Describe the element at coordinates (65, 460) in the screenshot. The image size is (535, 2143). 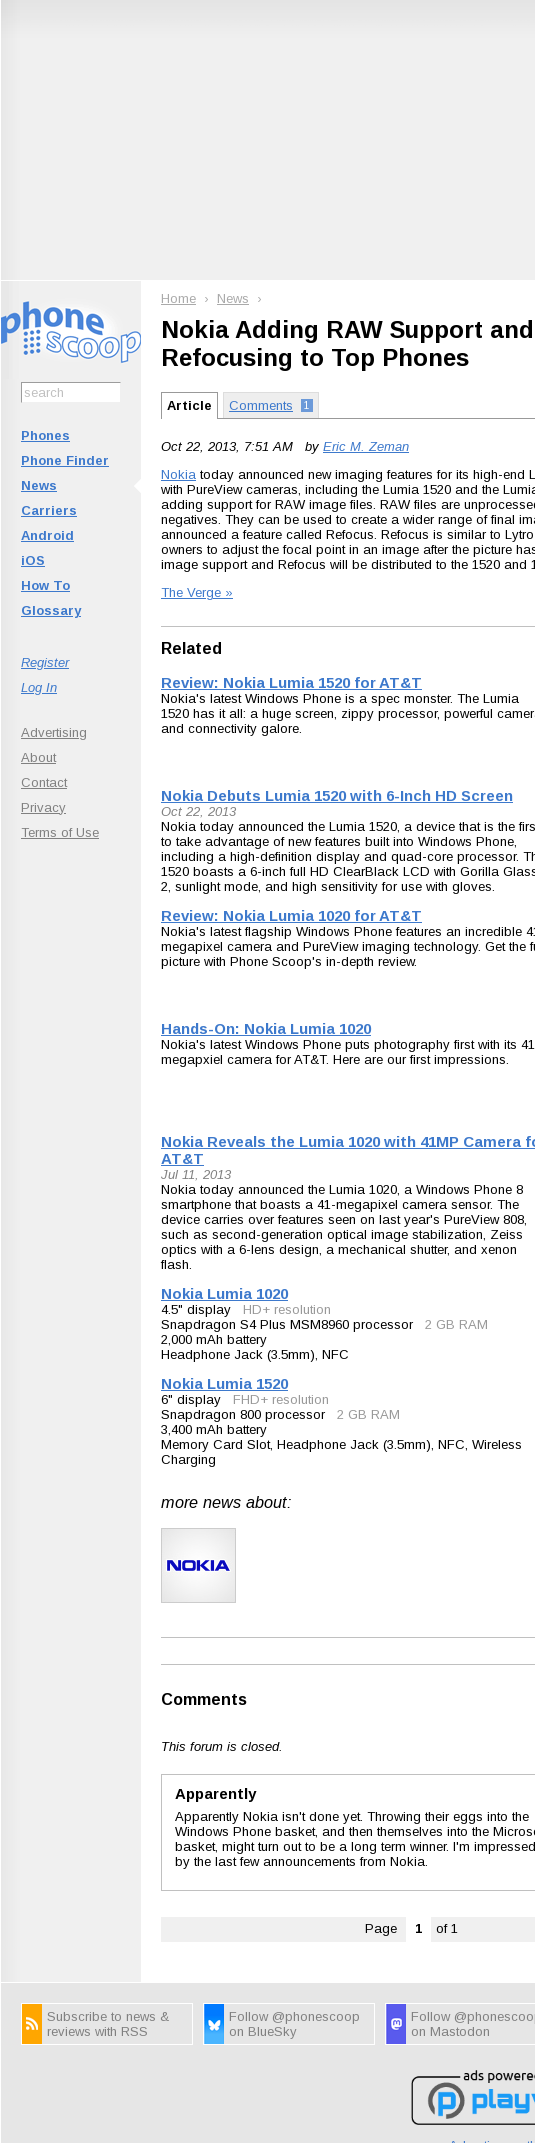
I see `Phone Finder` at that location.